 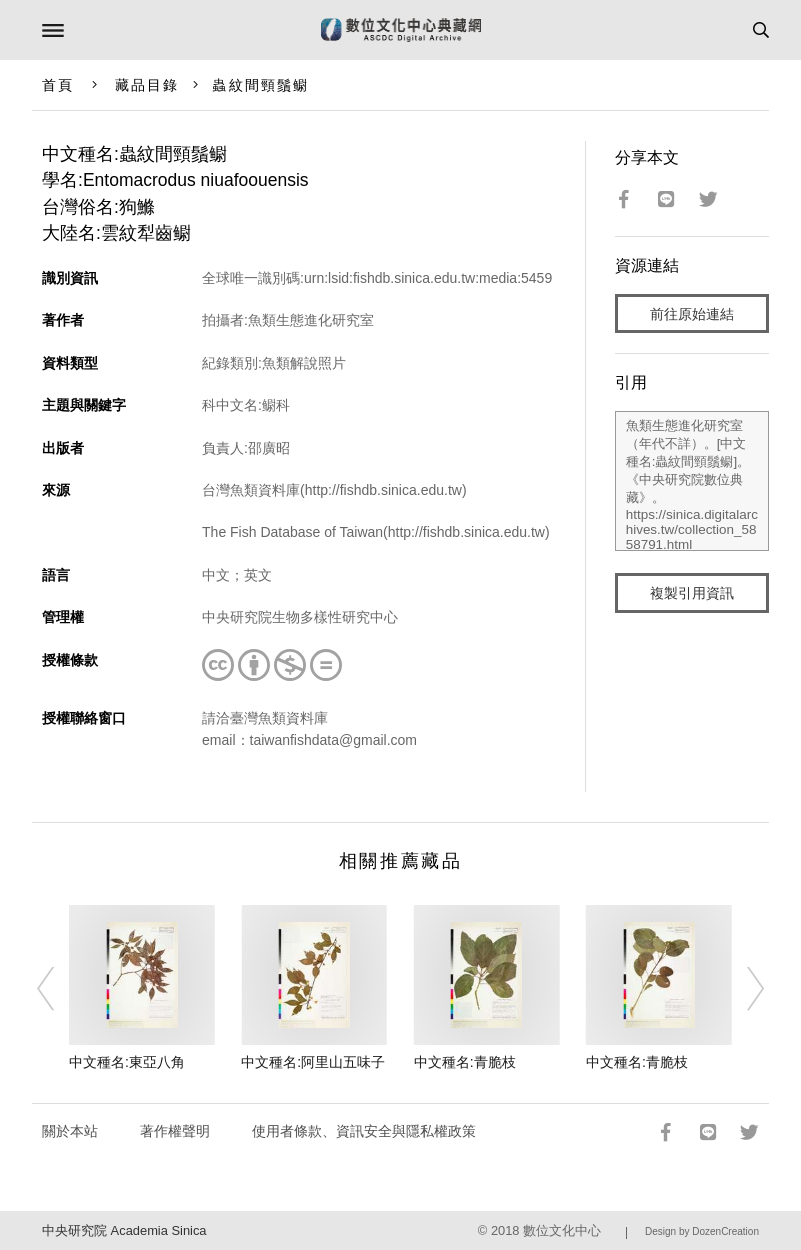 I want to click on 中文種名:東亞八角, so click(x=127, y=1062).